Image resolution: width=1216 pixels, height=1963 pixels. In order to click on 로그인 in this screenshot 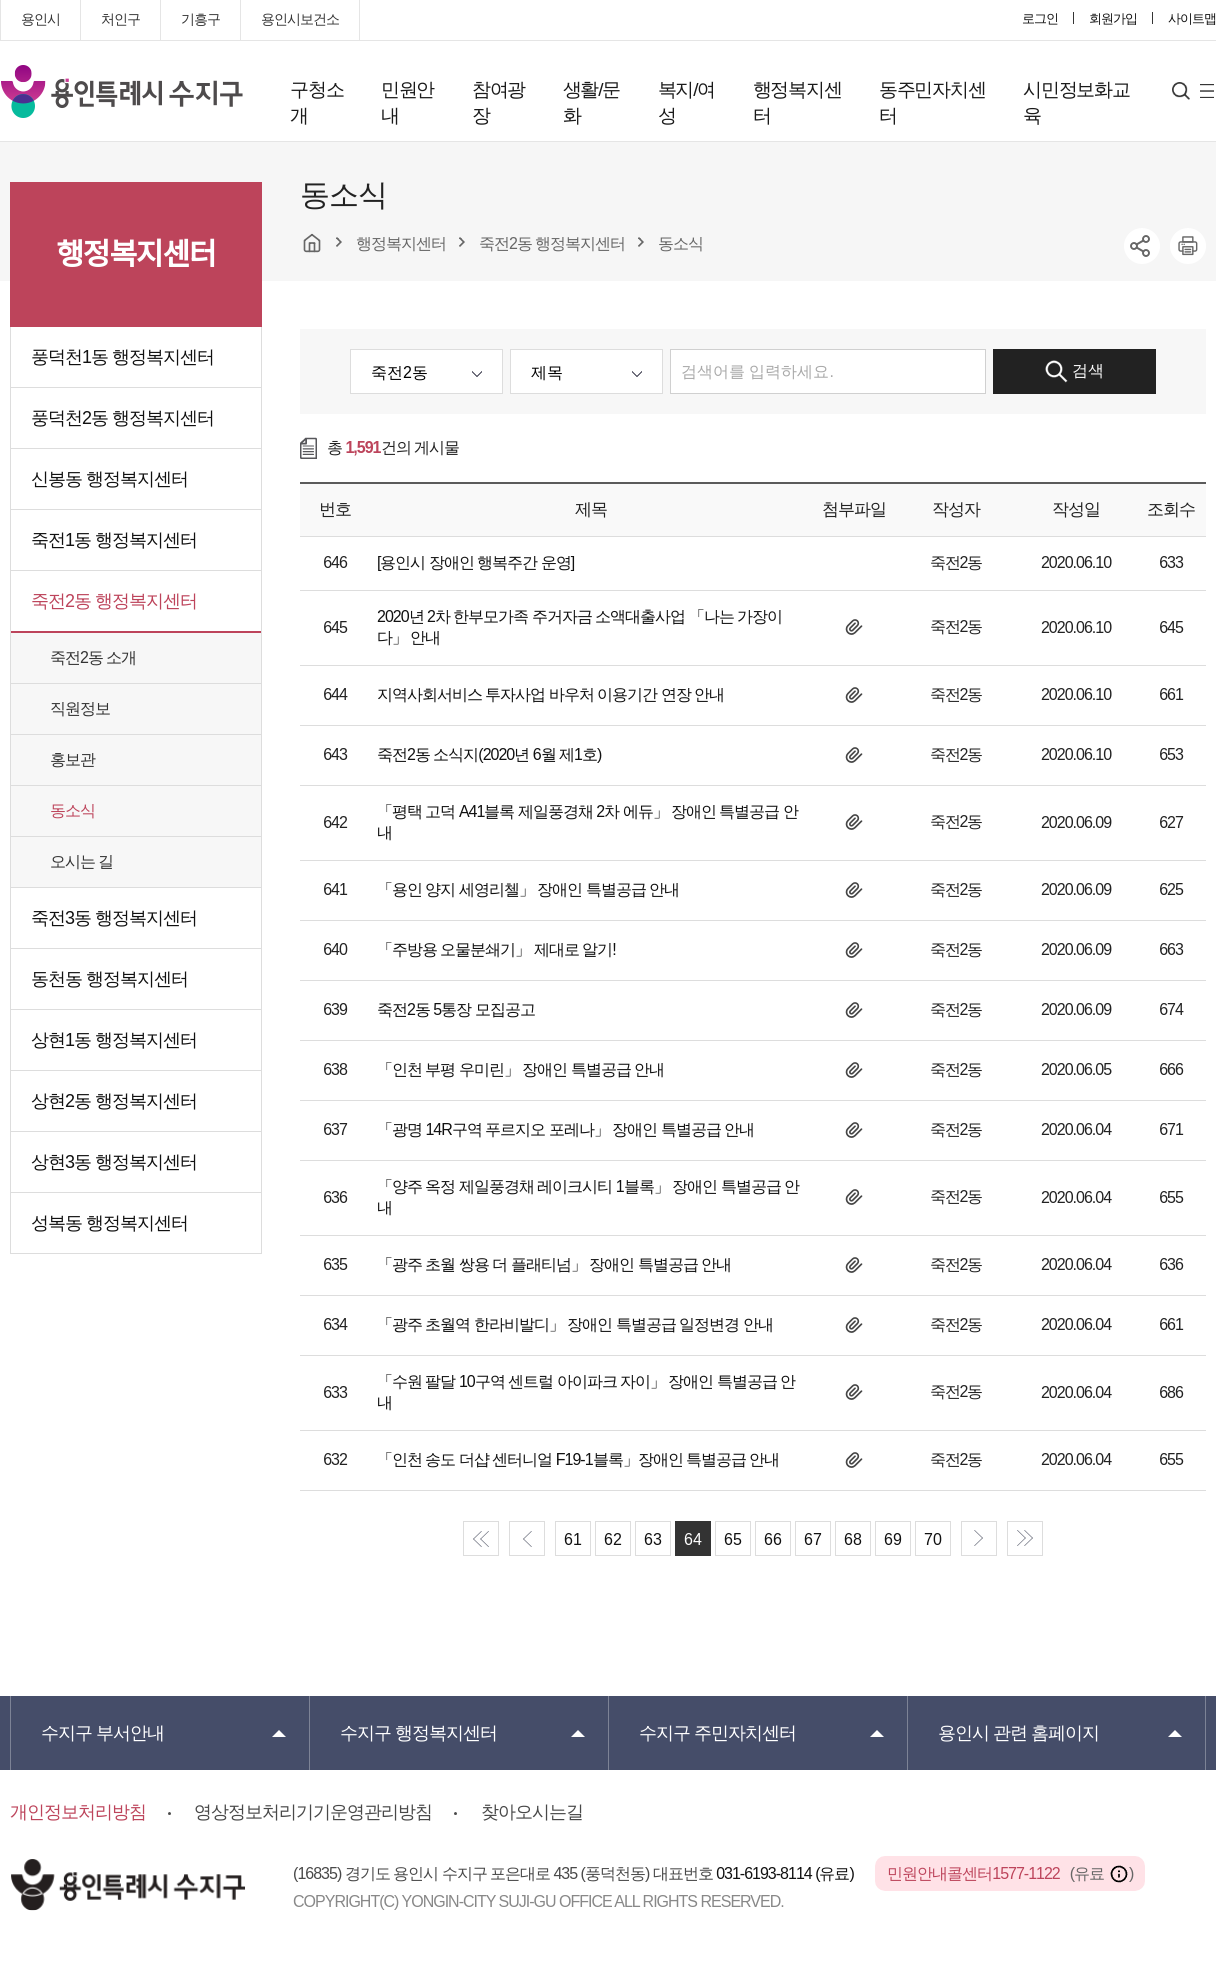, I will do `click(1040, 18)`.